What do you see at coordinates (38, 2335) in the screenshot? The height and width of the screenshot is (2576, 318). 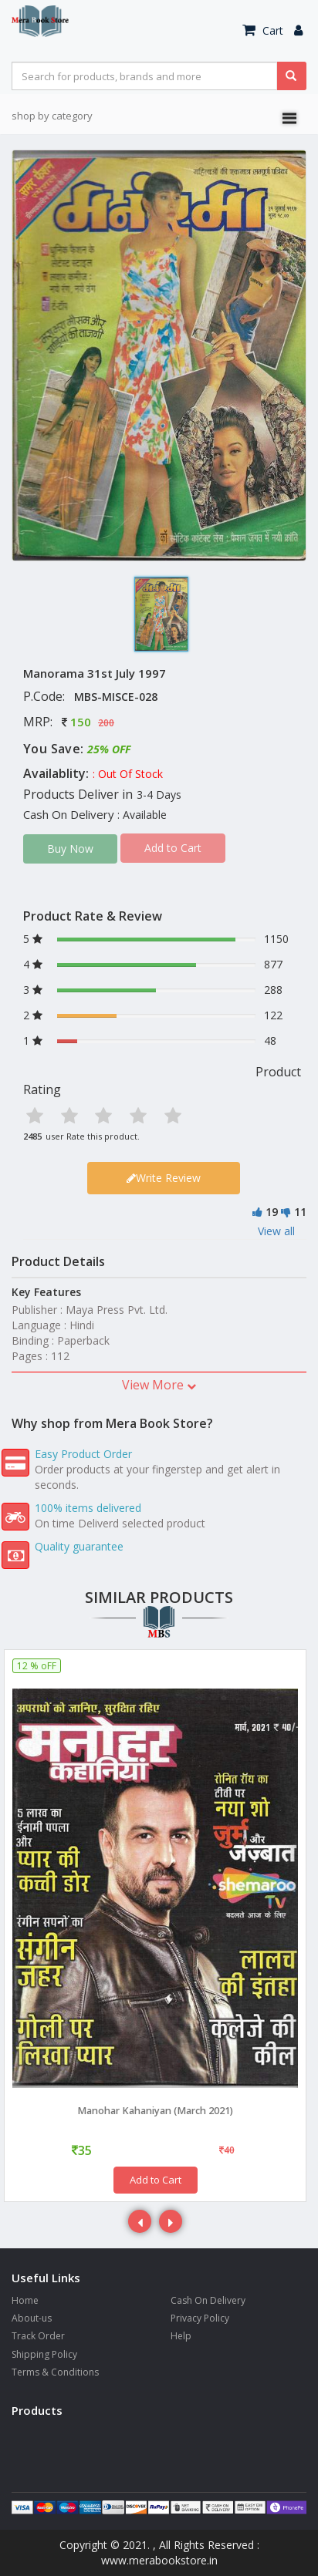 I see `Track Order` at bounding box center [38, 2335].